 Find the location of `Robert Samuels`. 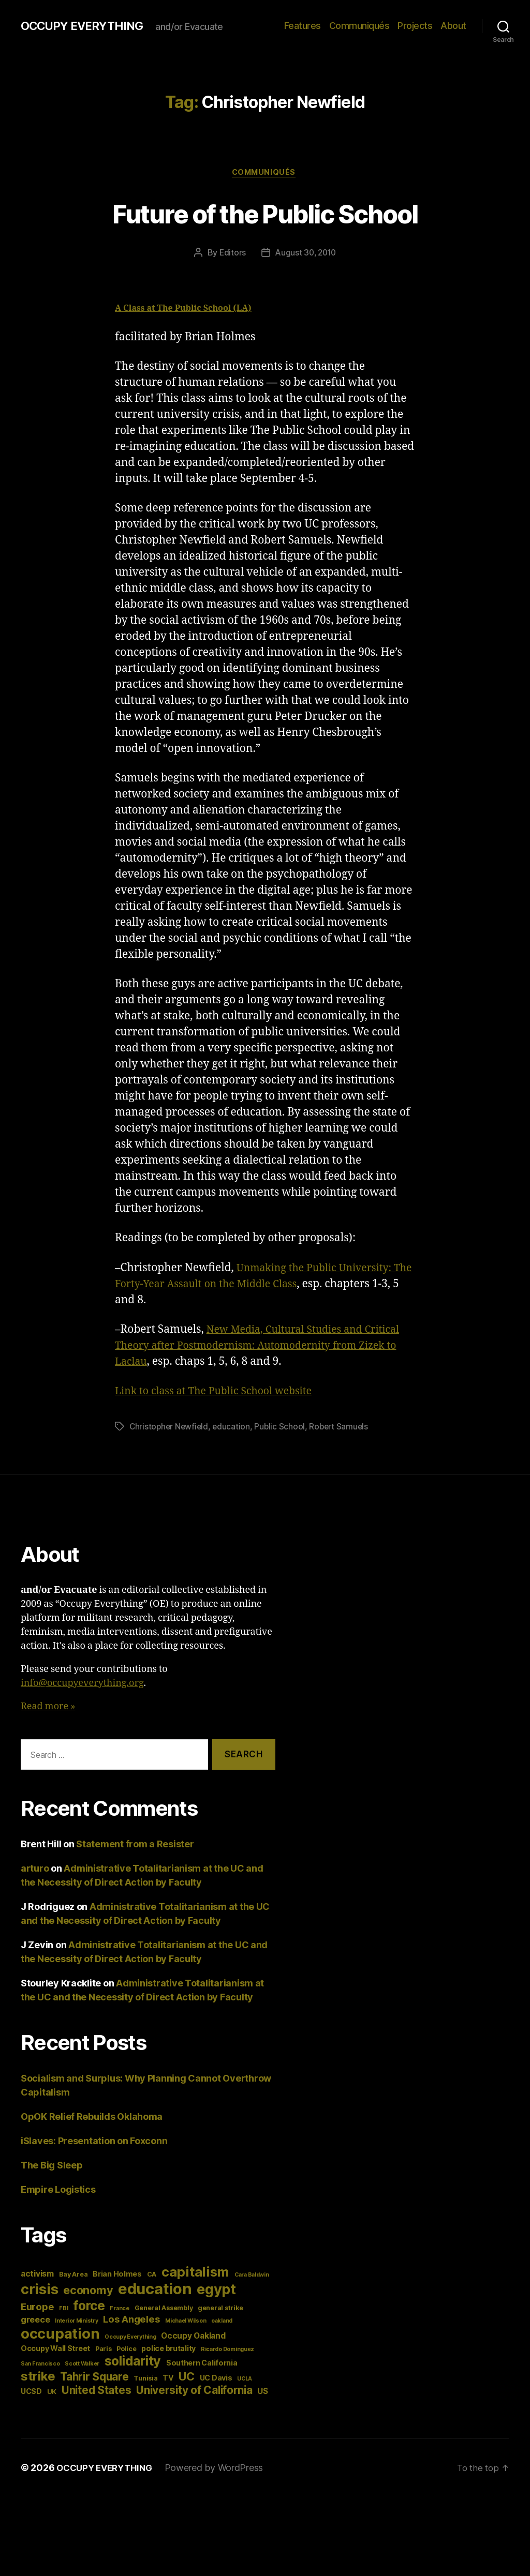

Robert Samuels is located at coordinates (343, 1428).